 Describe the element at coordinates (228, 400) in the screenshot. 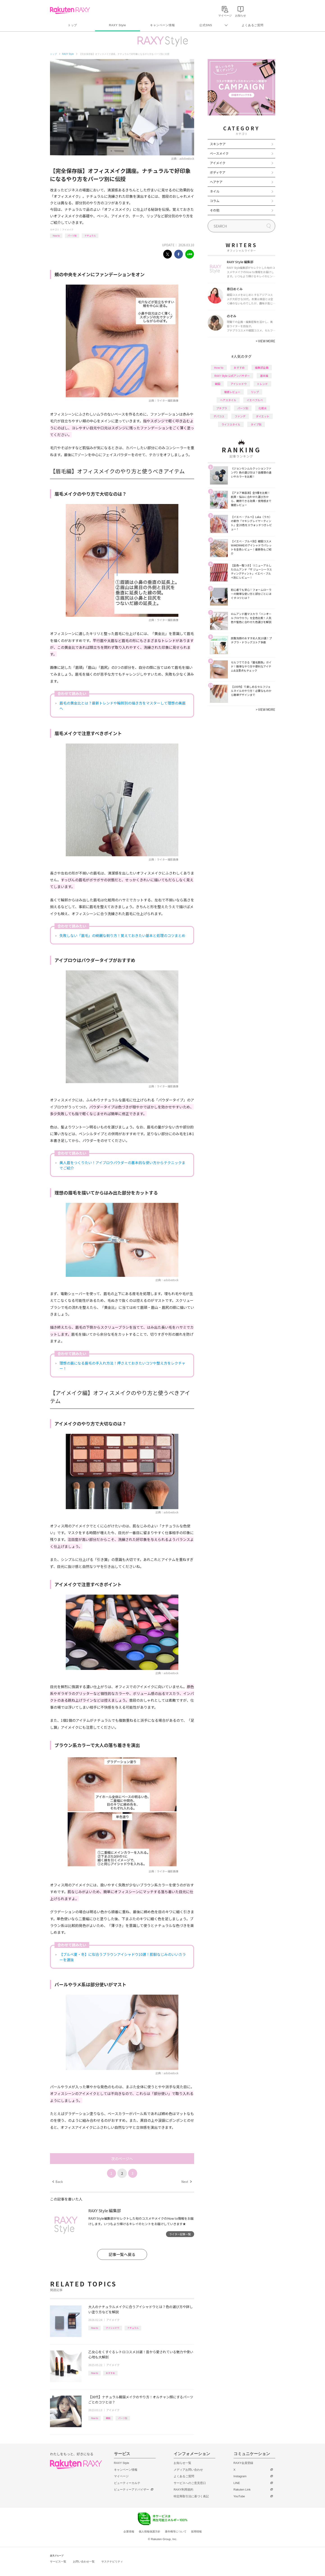

I see `ヘアスタイル` at that location.